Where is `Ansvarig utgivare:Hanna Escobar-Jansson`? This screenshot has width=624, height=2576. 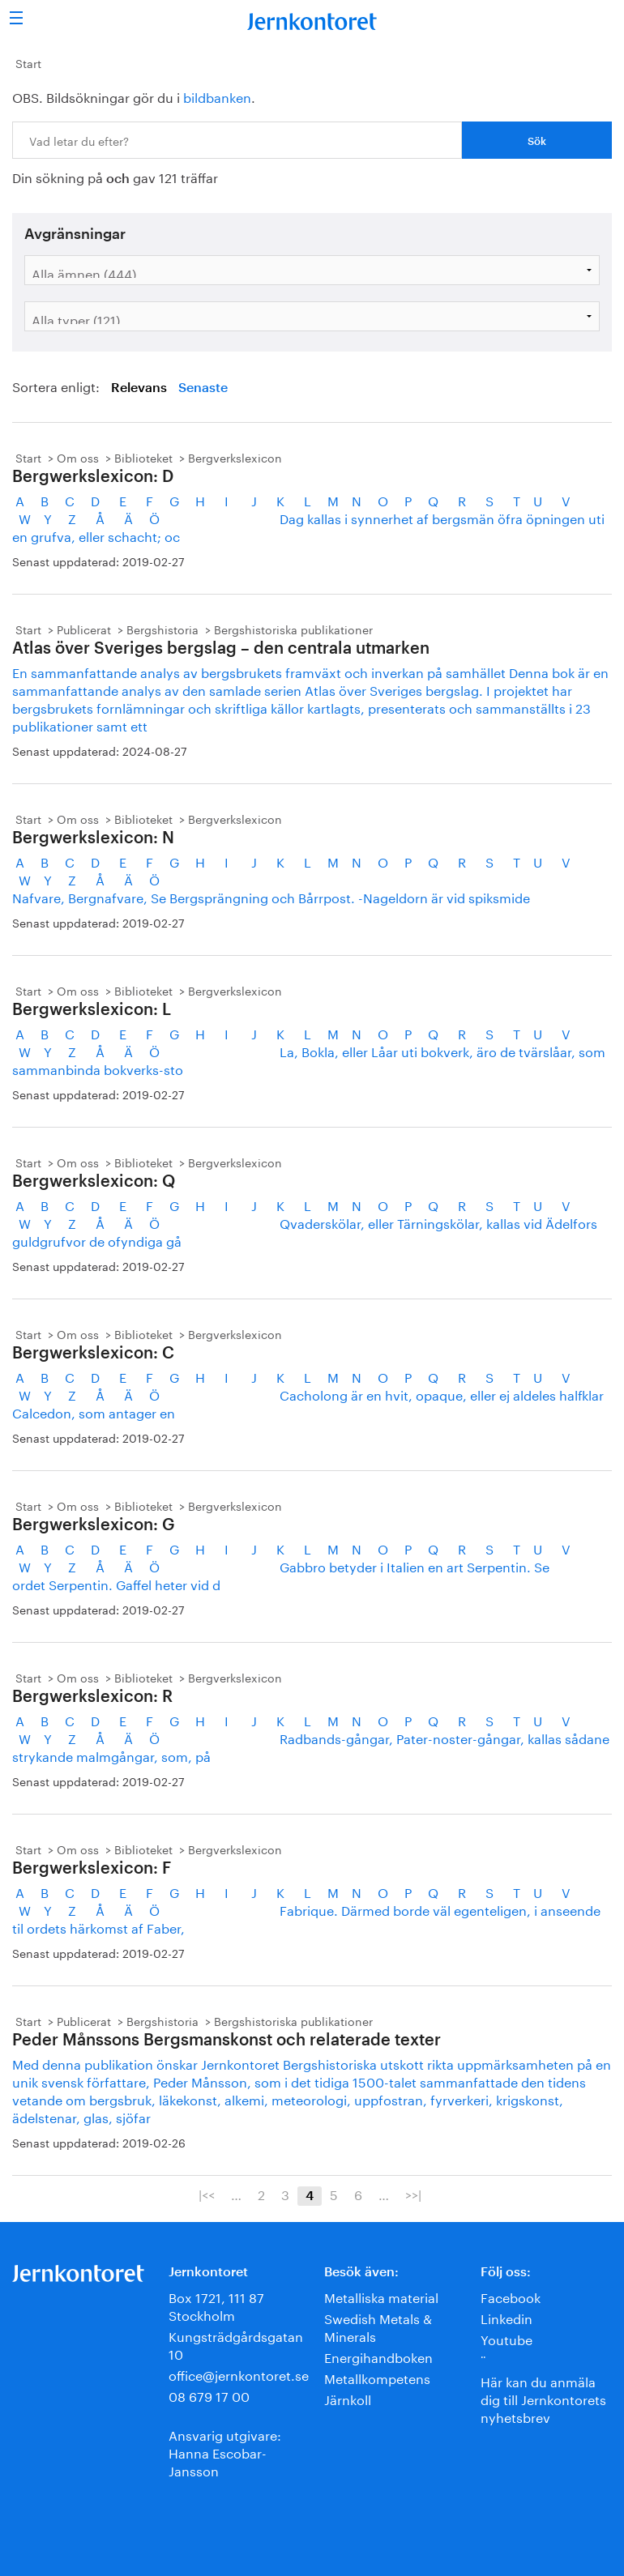
Ansvarig utgivare:Hanna Escobar-Jansson is located at coordinates (225, 2452).